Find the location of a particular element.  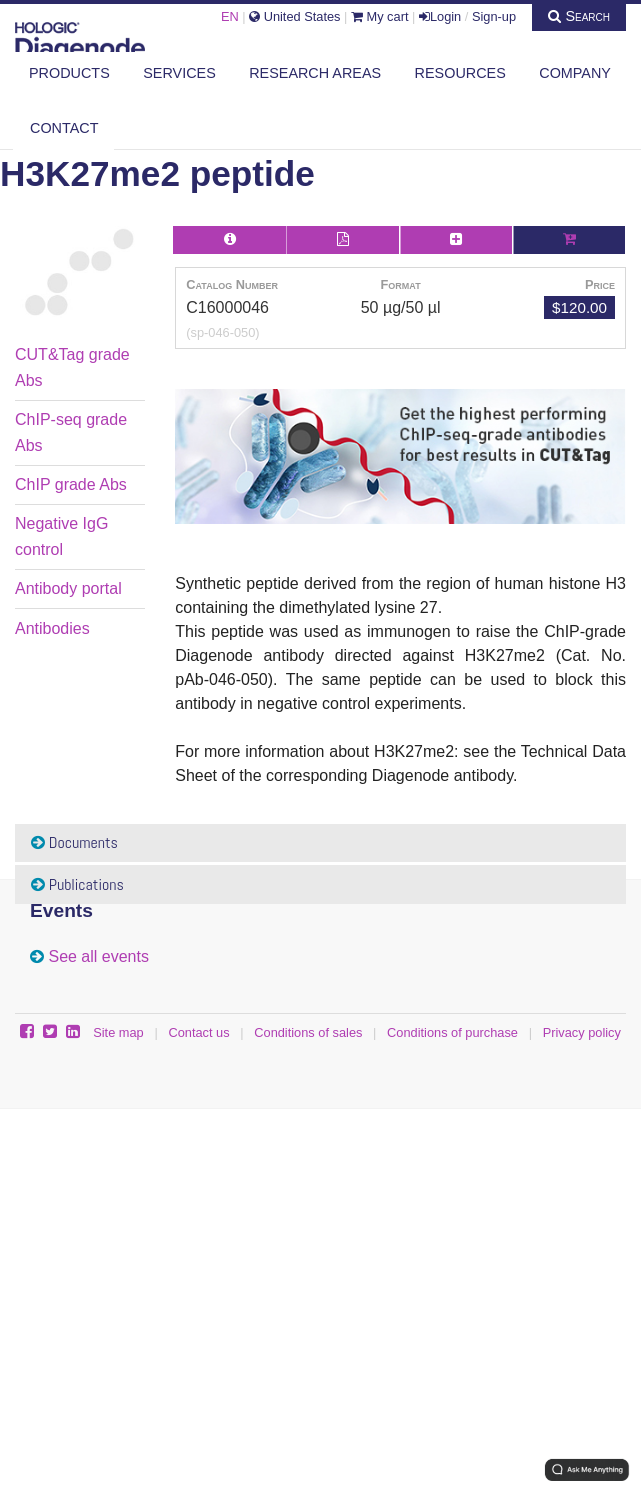

Company is located at coordinates (575, 73).